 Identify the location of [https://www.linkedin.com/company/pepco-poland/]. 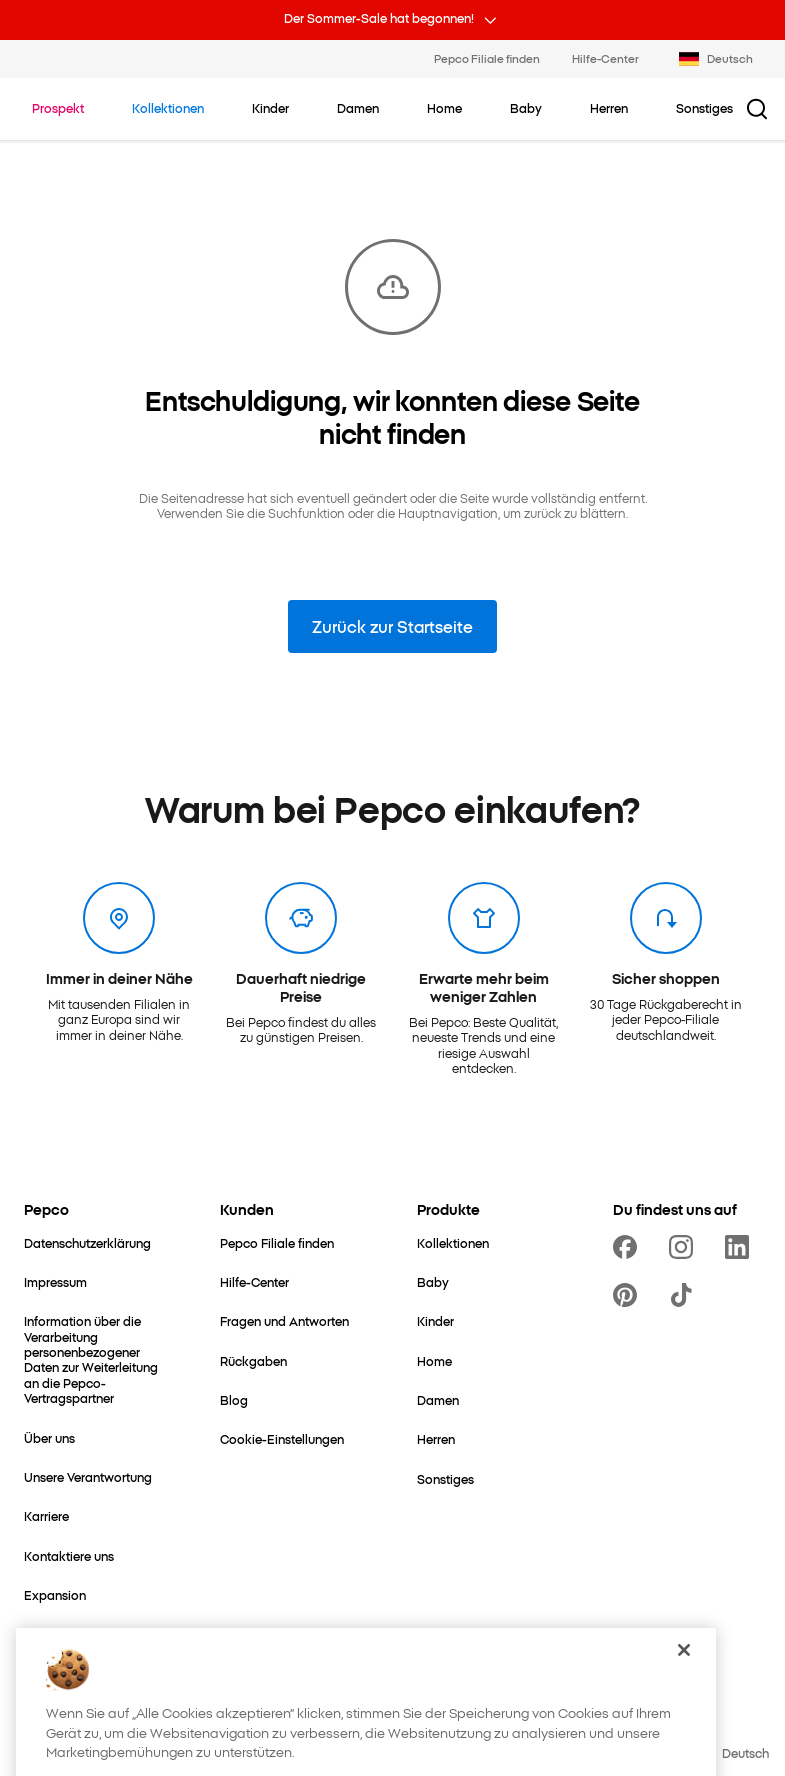
(741, 1247).